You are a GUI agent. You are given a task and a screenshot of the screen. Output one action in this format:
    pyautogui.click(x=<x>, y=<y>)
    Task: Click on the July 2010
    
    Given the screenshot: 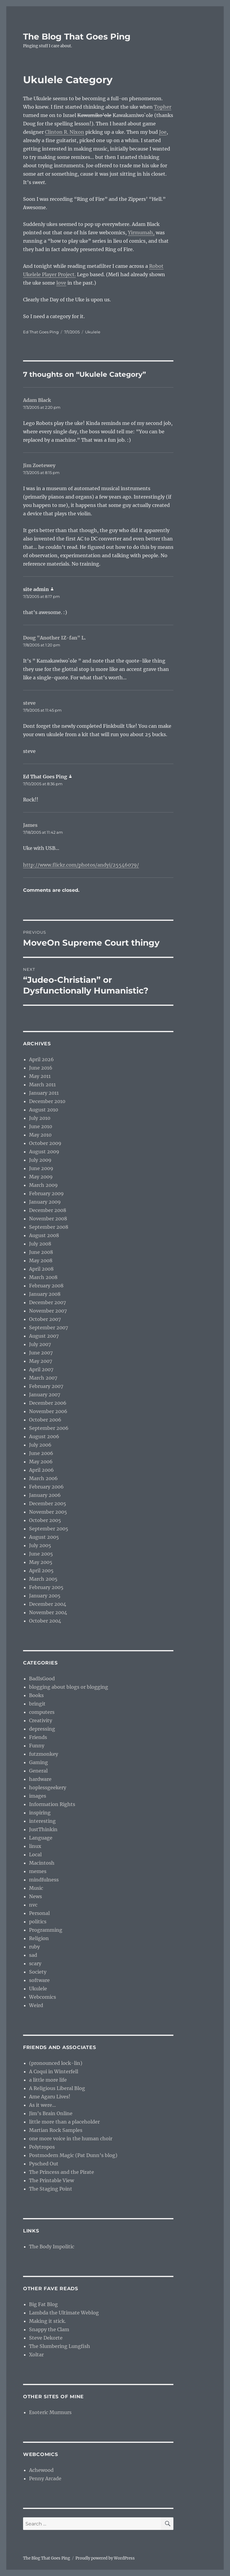 What is the action you would take?
    pyautogui.click(x=39, y=1118)
    